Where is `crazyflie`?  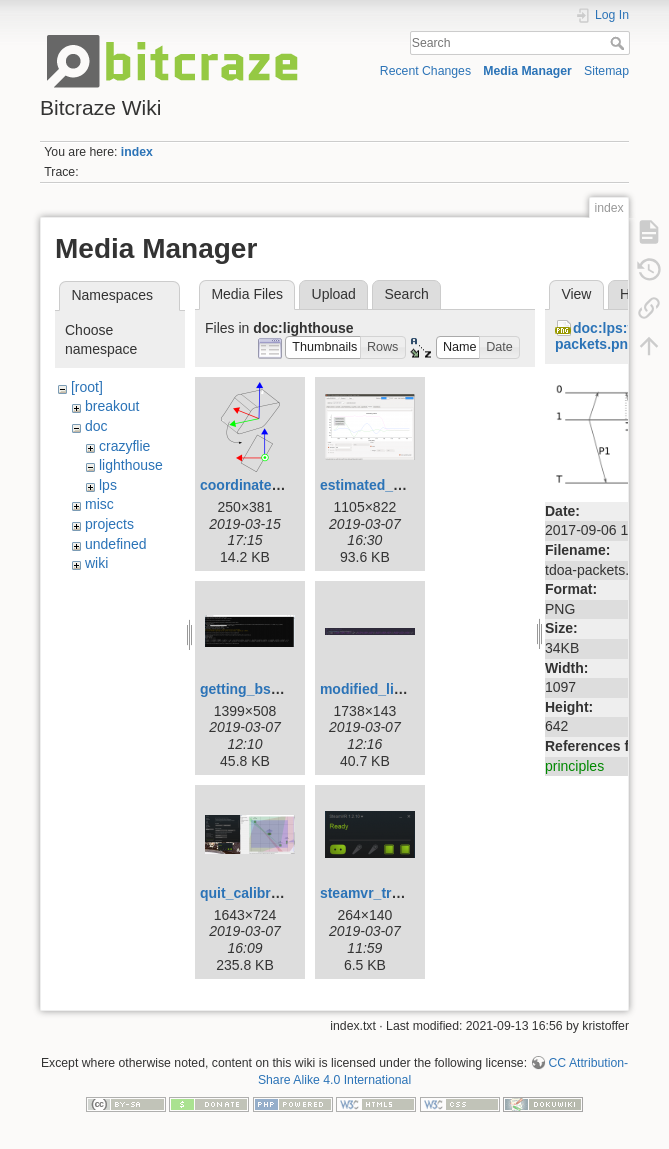
crazyflie is located at coordinates (124, 446).